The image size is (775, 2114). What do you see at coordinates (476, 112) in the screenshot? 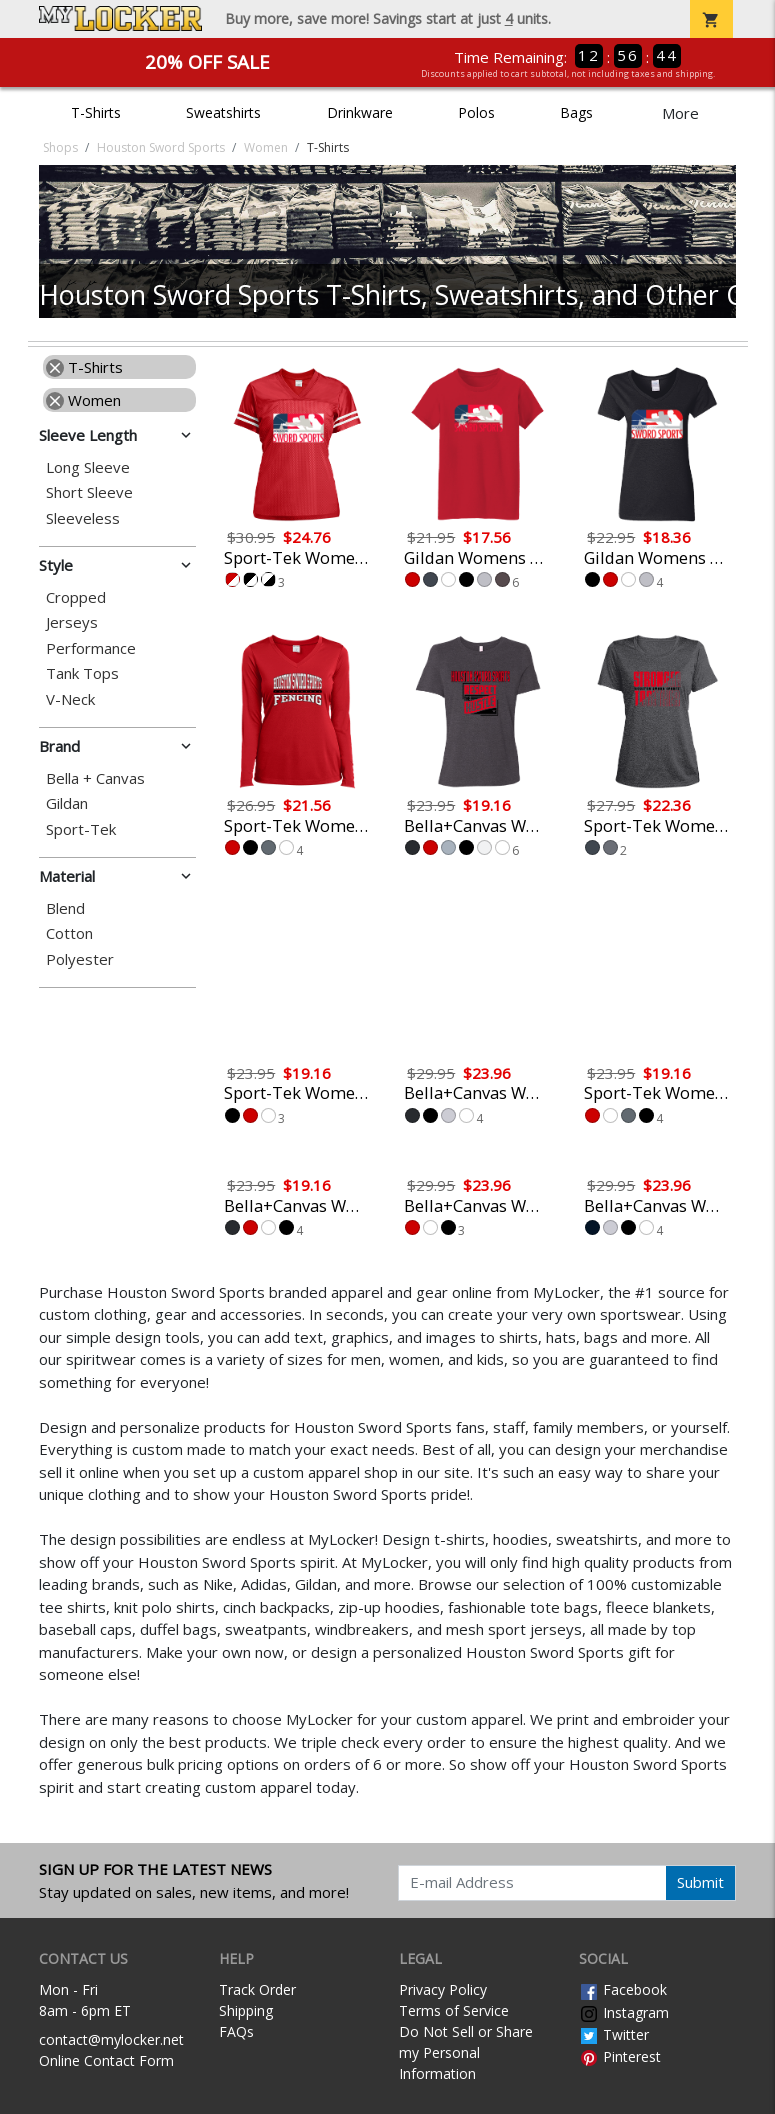
I see `Polos` at bounding box center [476, 112].